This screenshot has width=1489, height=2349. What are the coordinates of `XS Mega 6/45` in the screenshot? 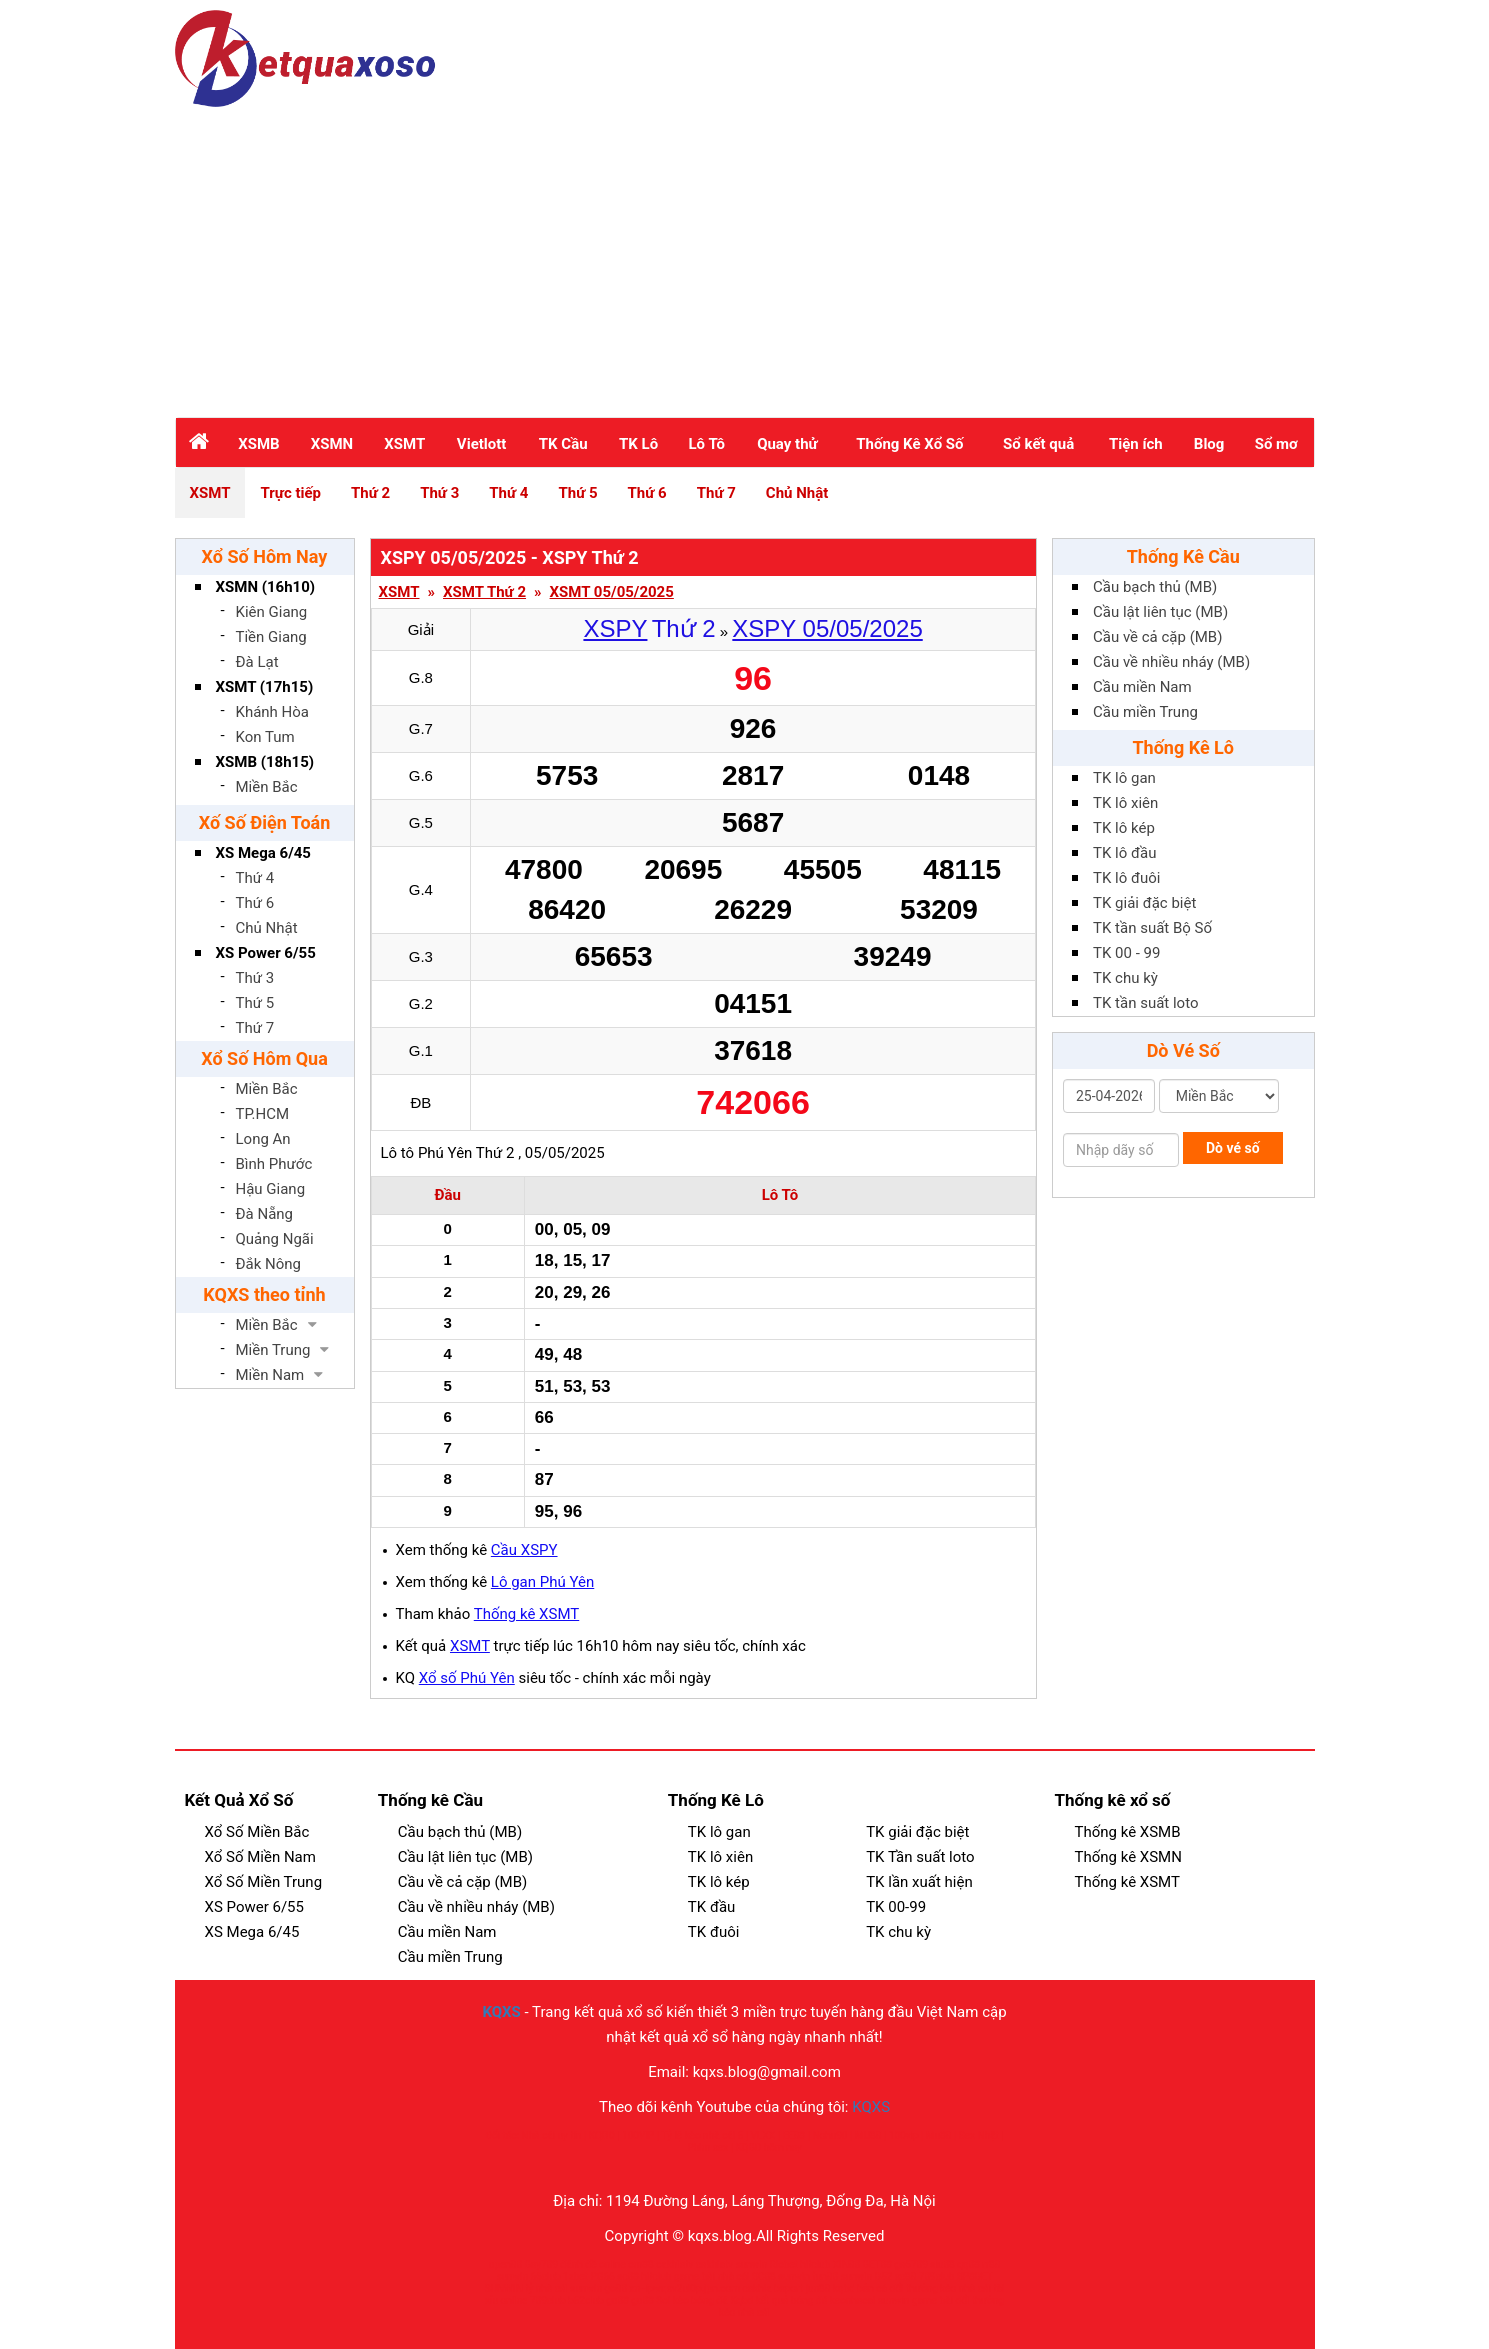 It's located at (263, 853).